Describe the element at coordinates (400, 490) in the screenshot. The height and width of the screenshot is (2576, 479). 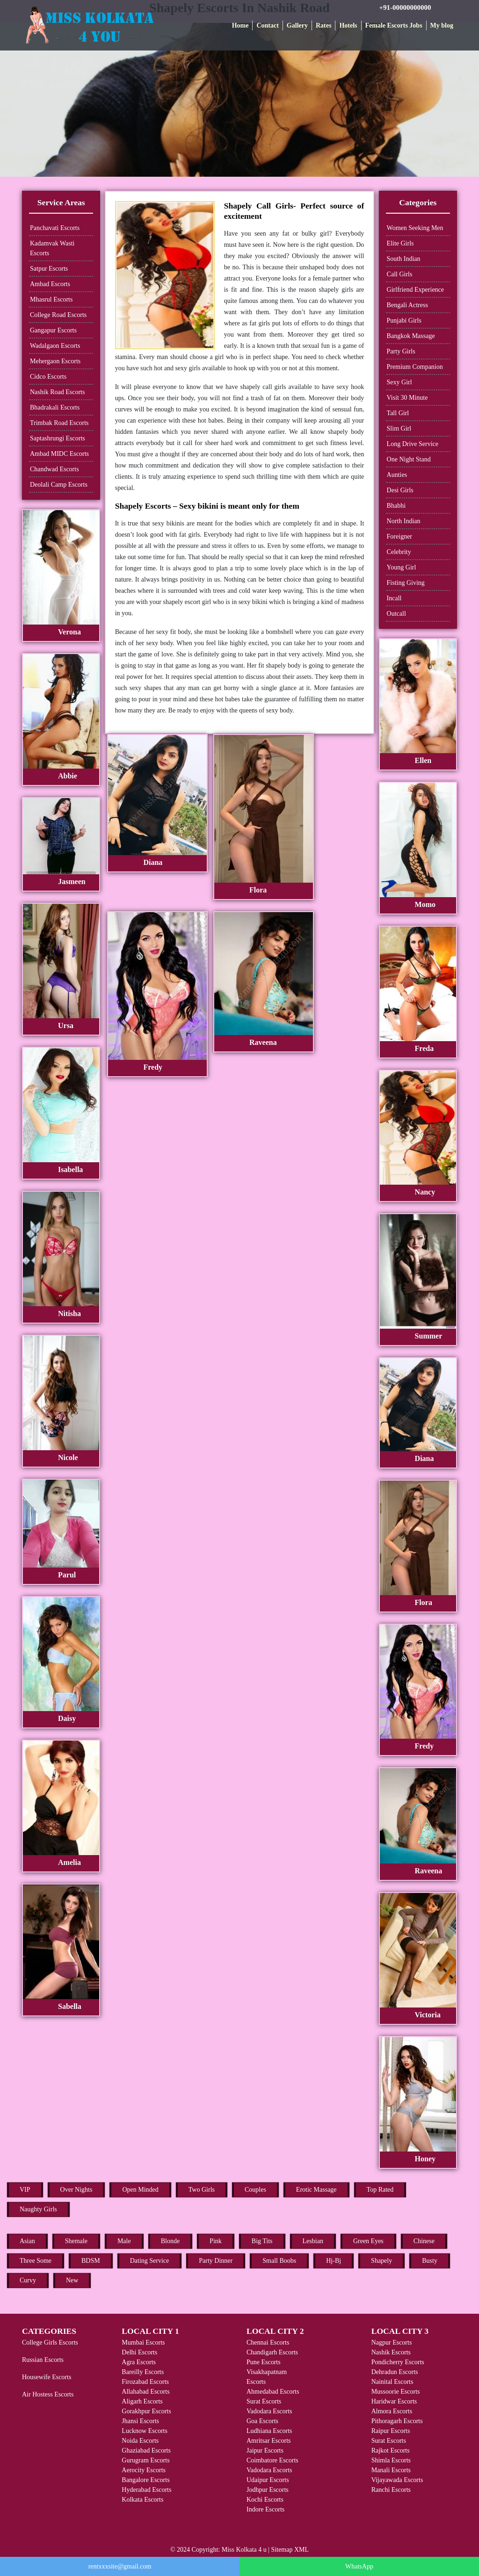
I see `Desi Girls` at that location.